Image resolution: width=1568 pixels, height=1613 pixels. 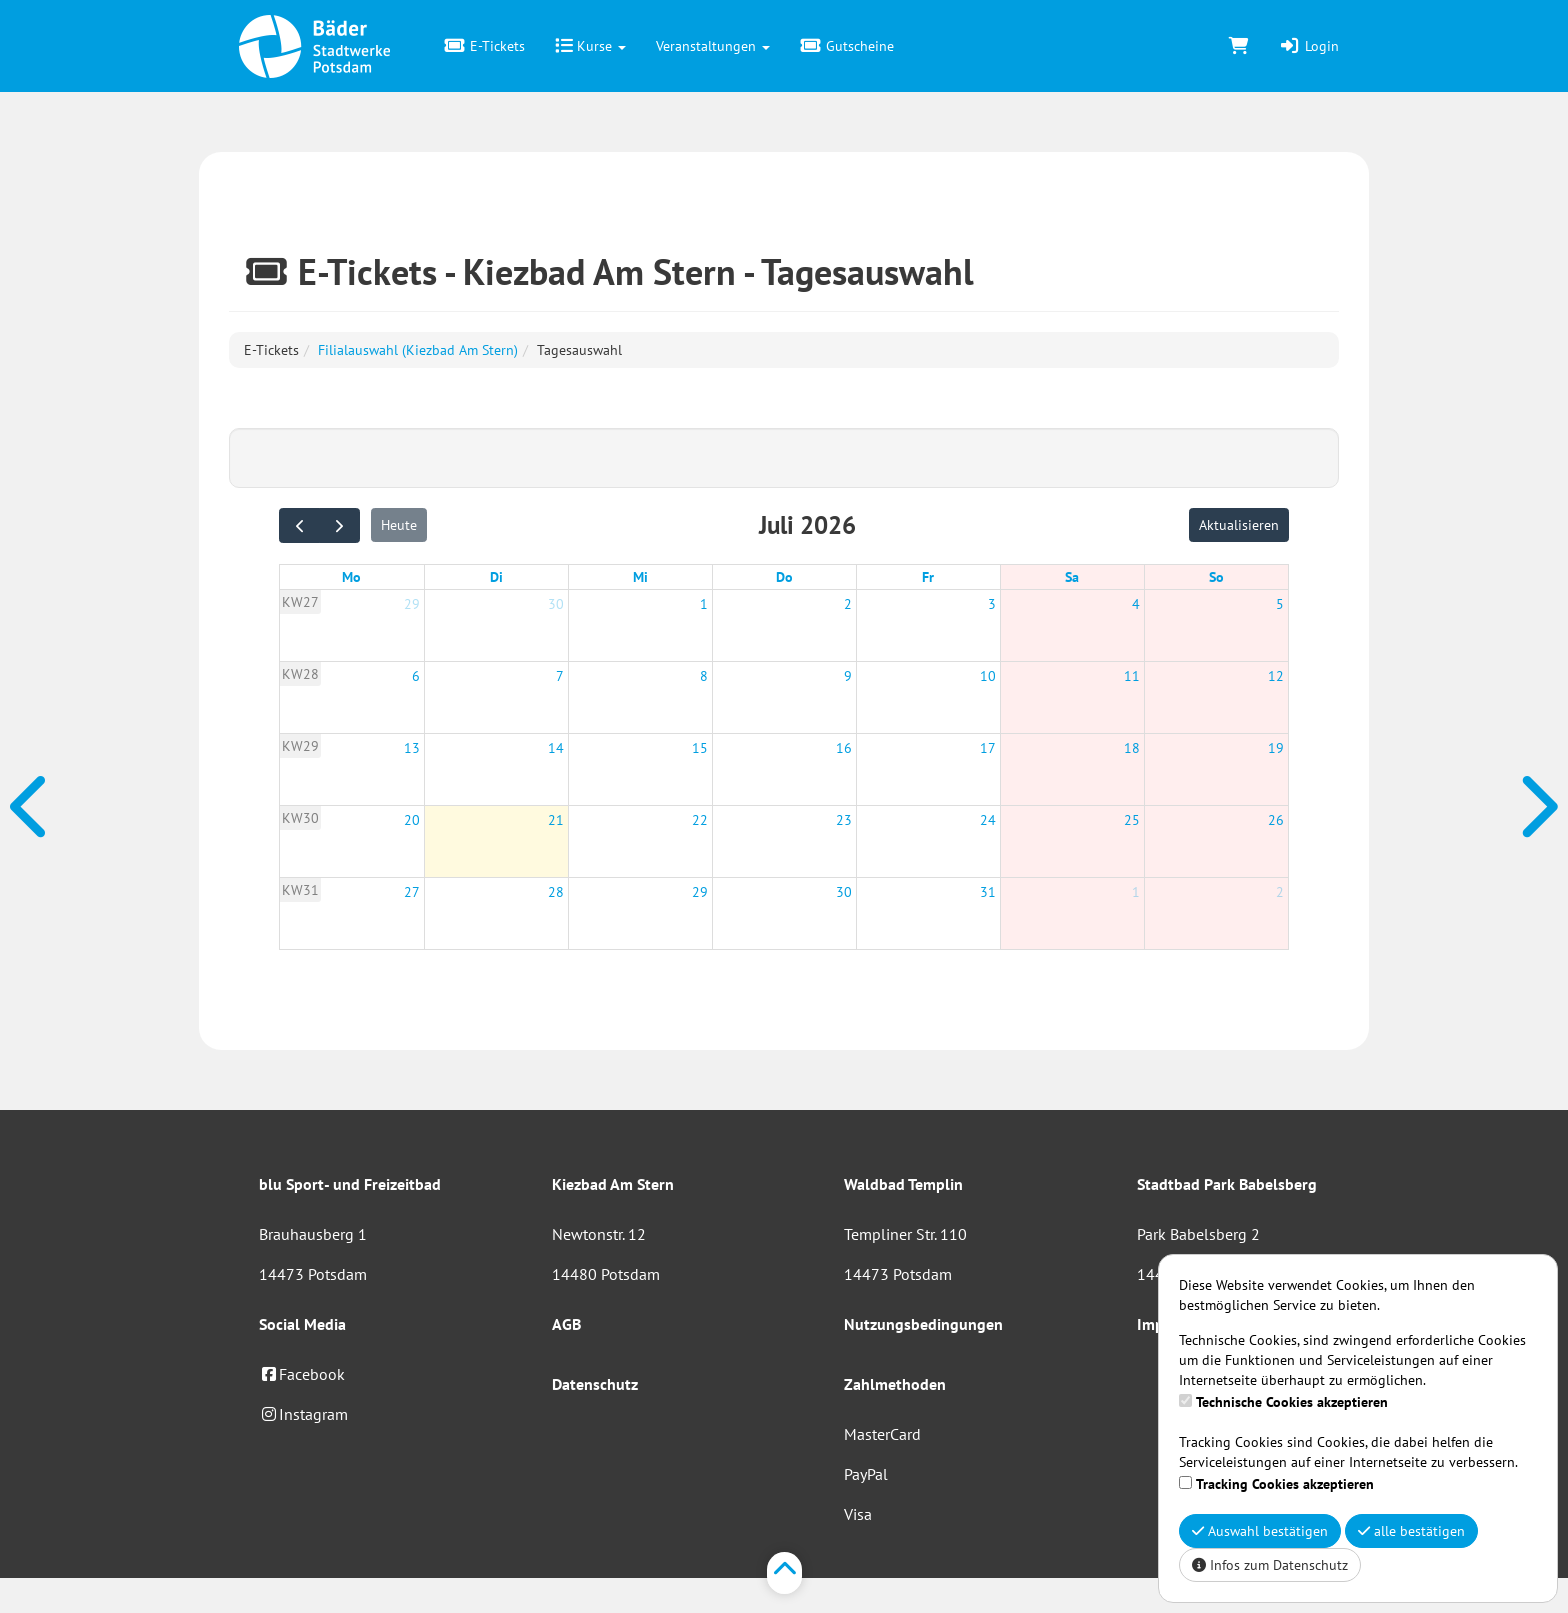 What do you see at coordinates (988, 892) in the screenshot?
I see `31 [31. Juli 2026]` at bounding box center [988, 892].